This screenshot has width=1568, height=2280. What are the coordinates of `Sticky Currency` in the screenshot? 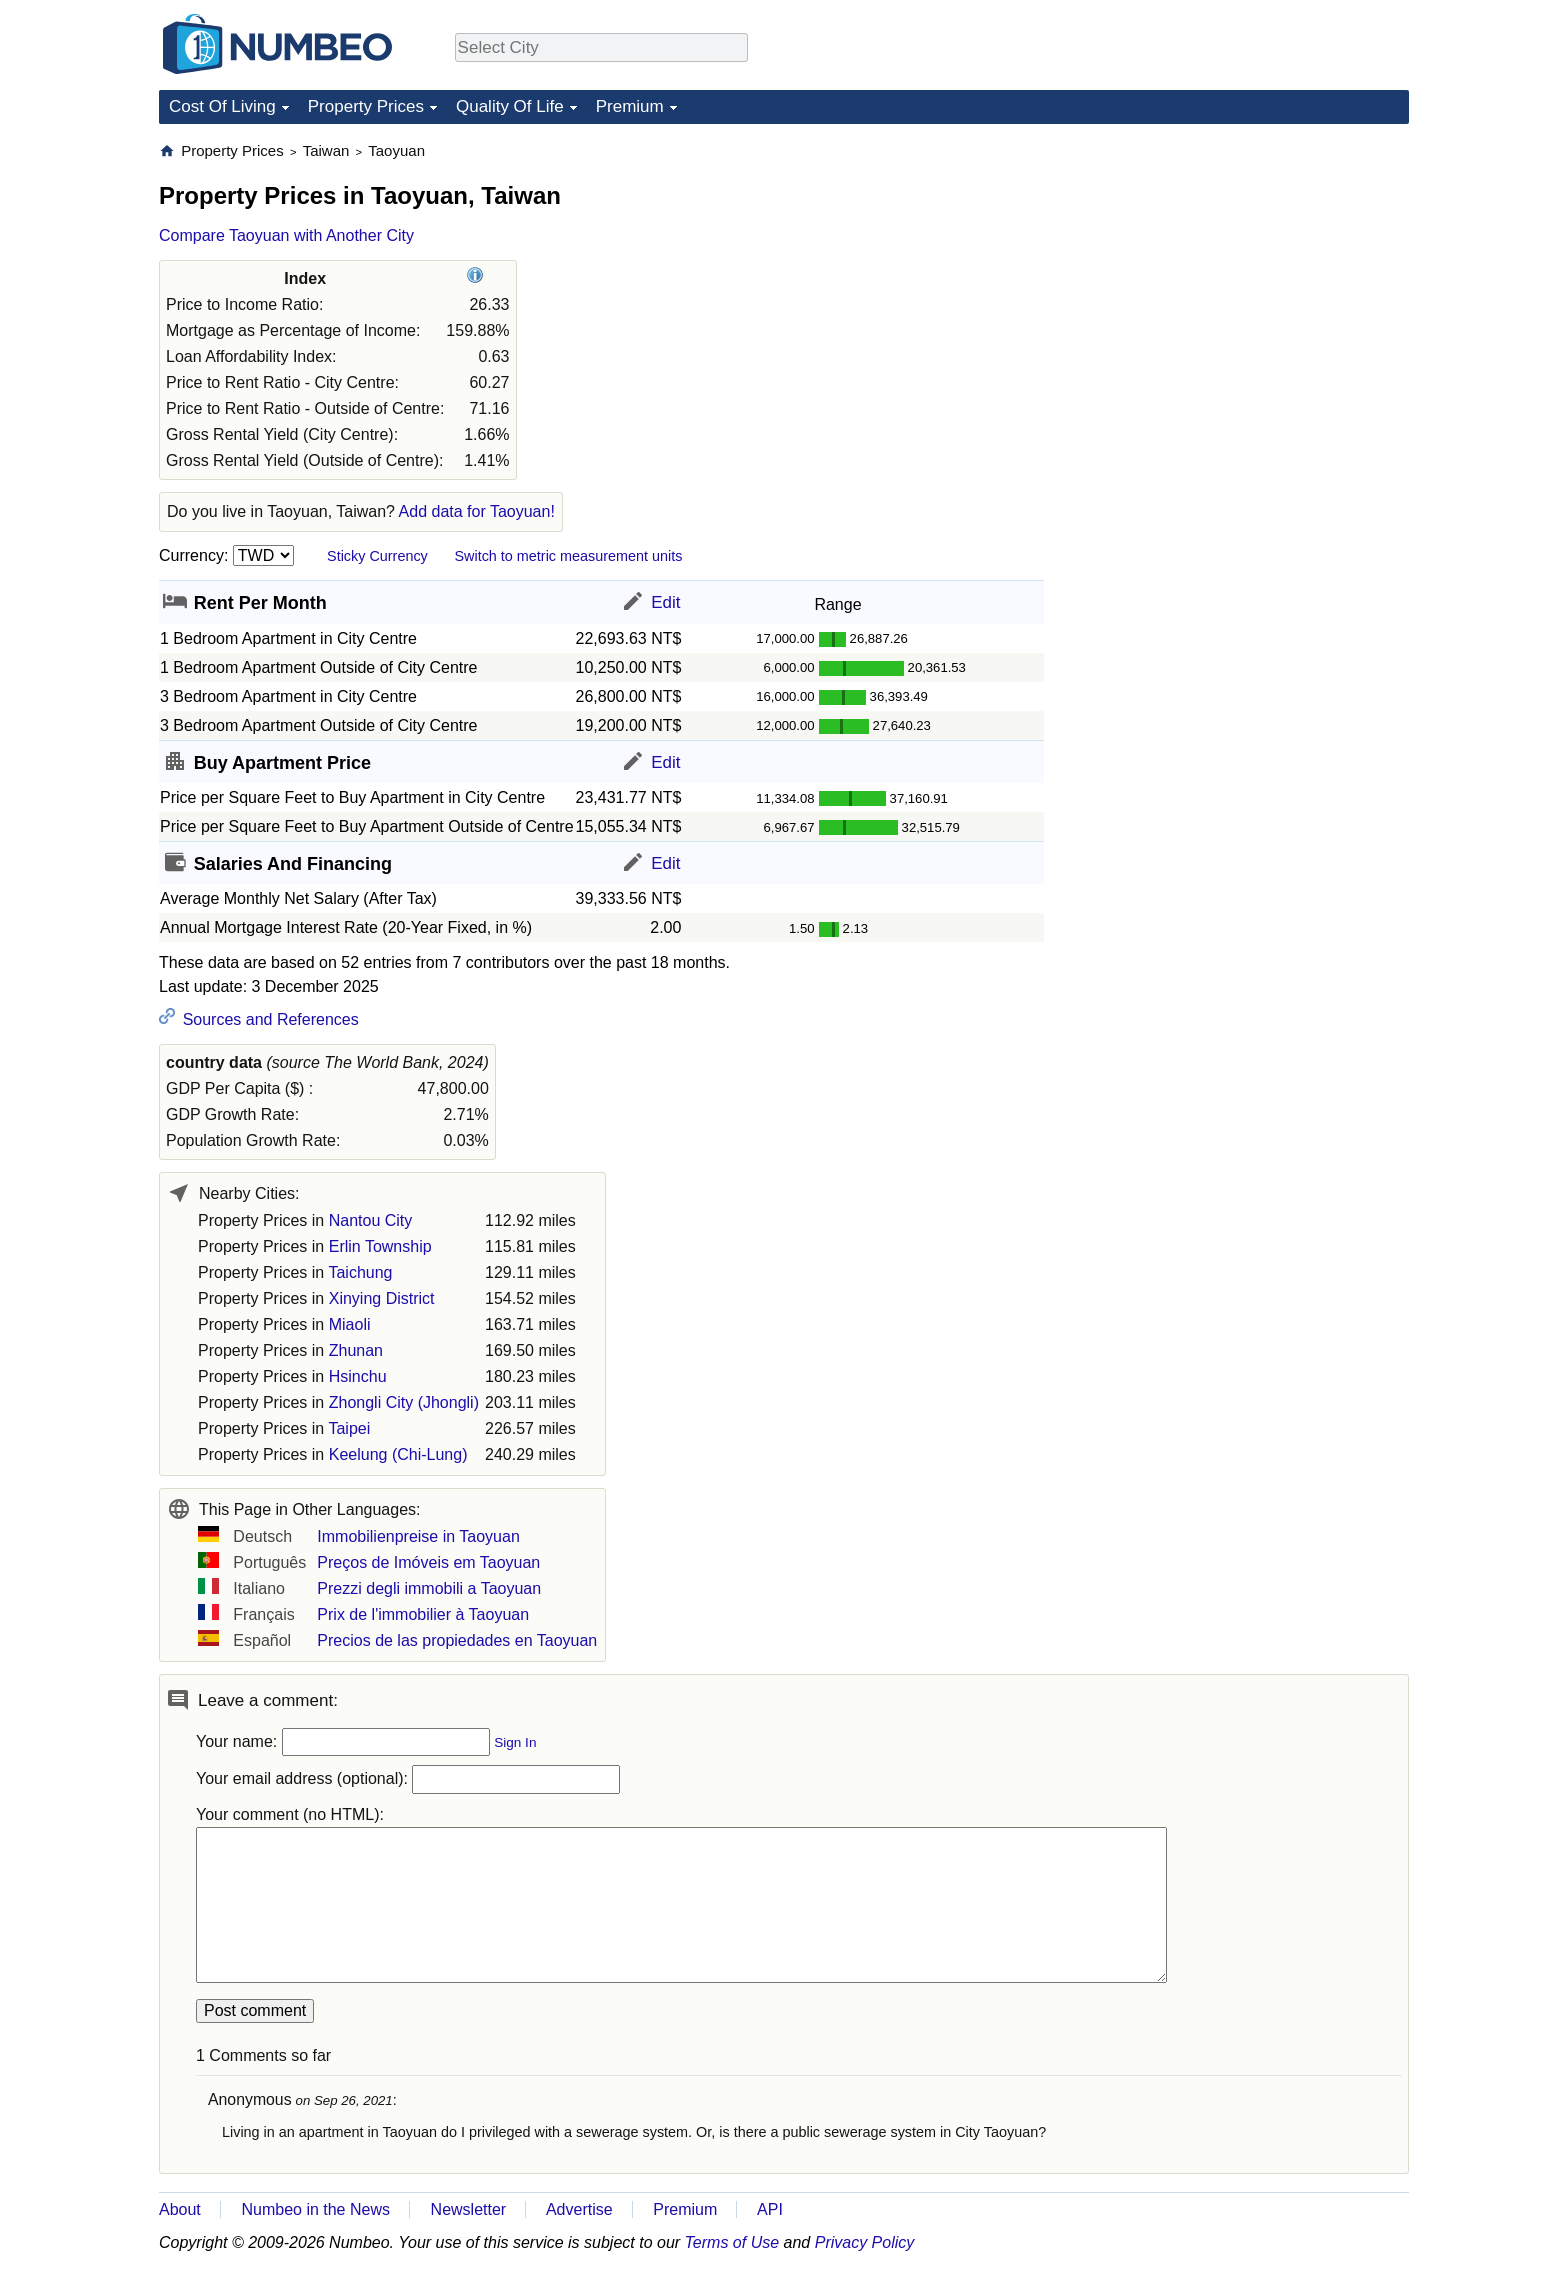 It's located at (377, 556).